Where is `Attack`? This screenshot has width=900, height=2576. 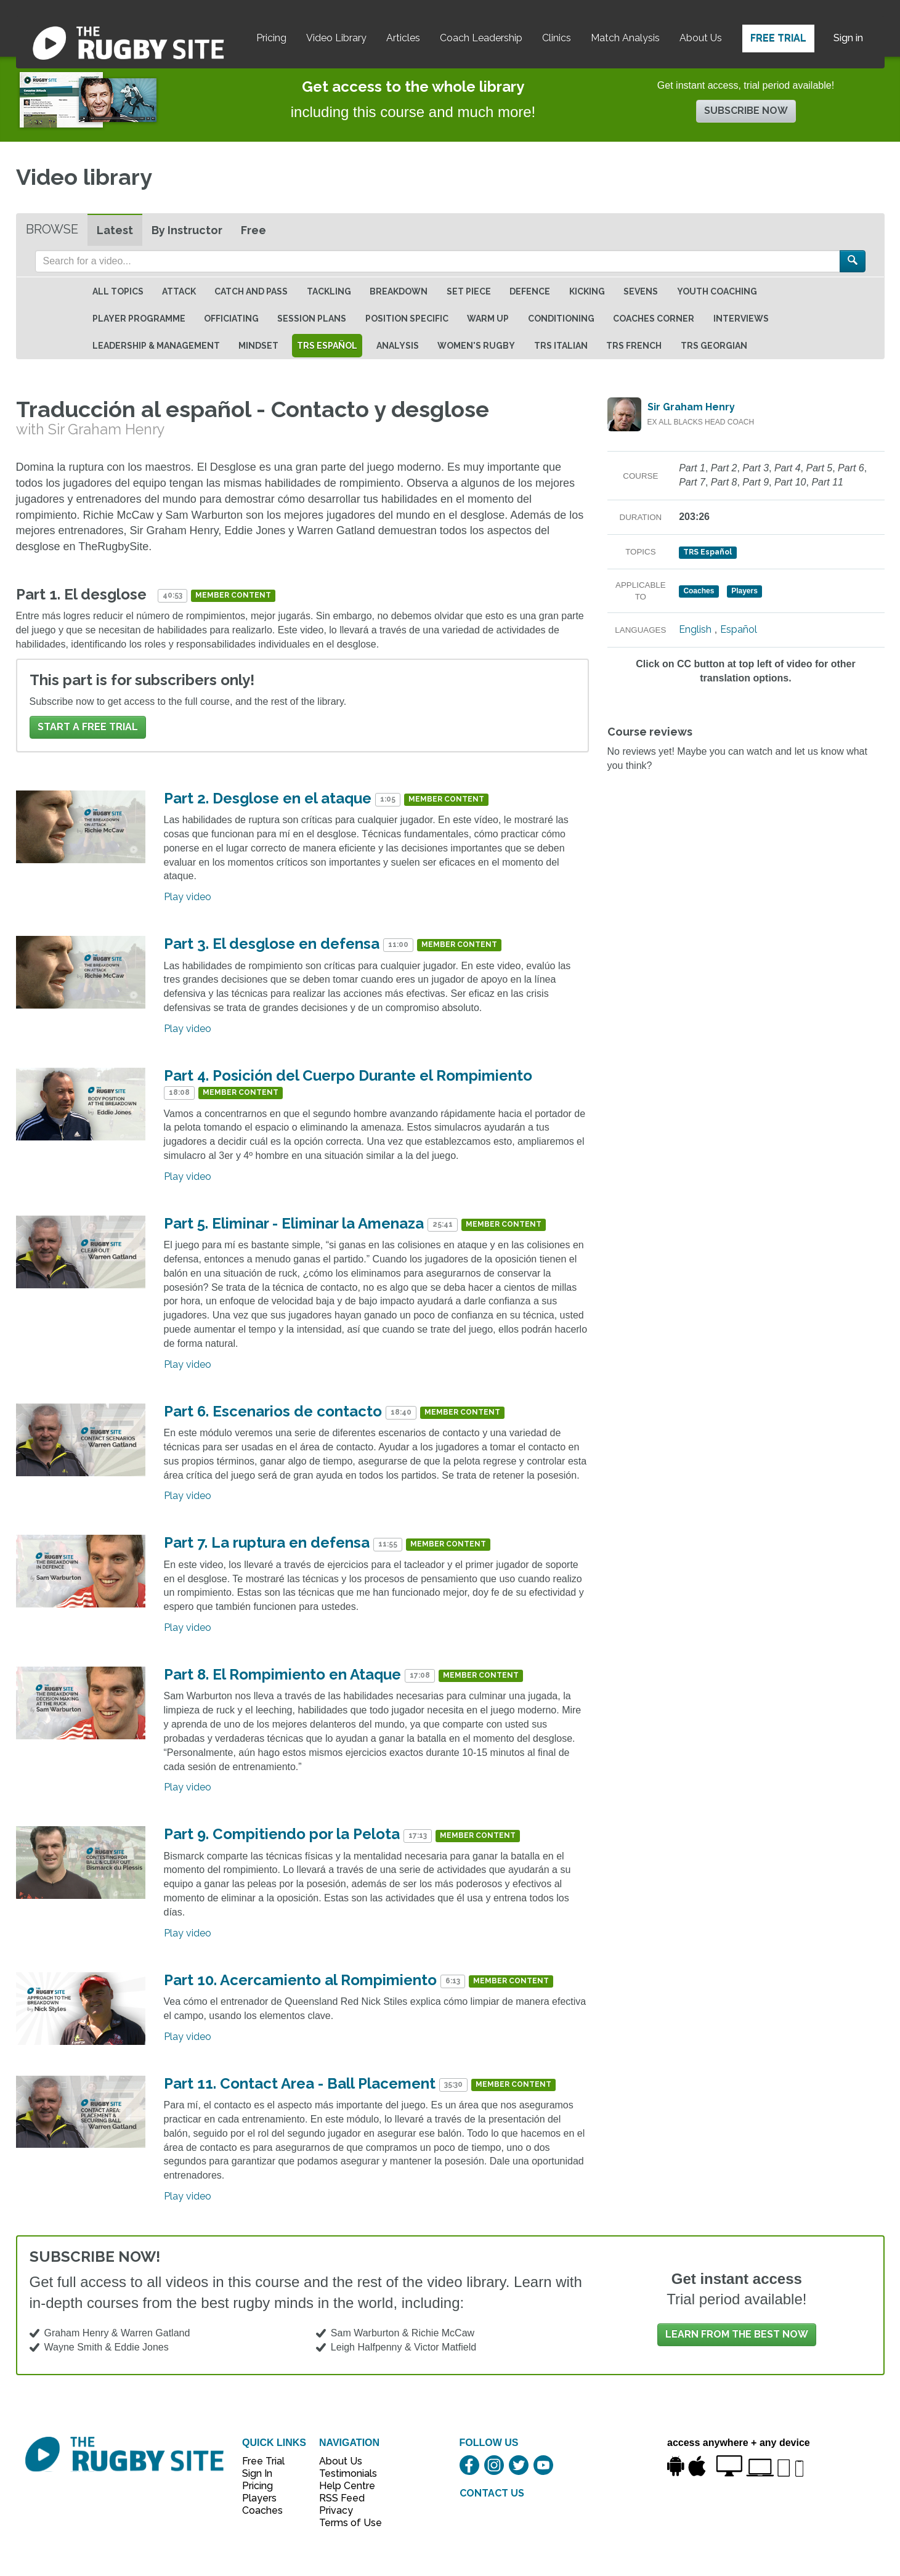 Attack is located at coordinates (179, 291).